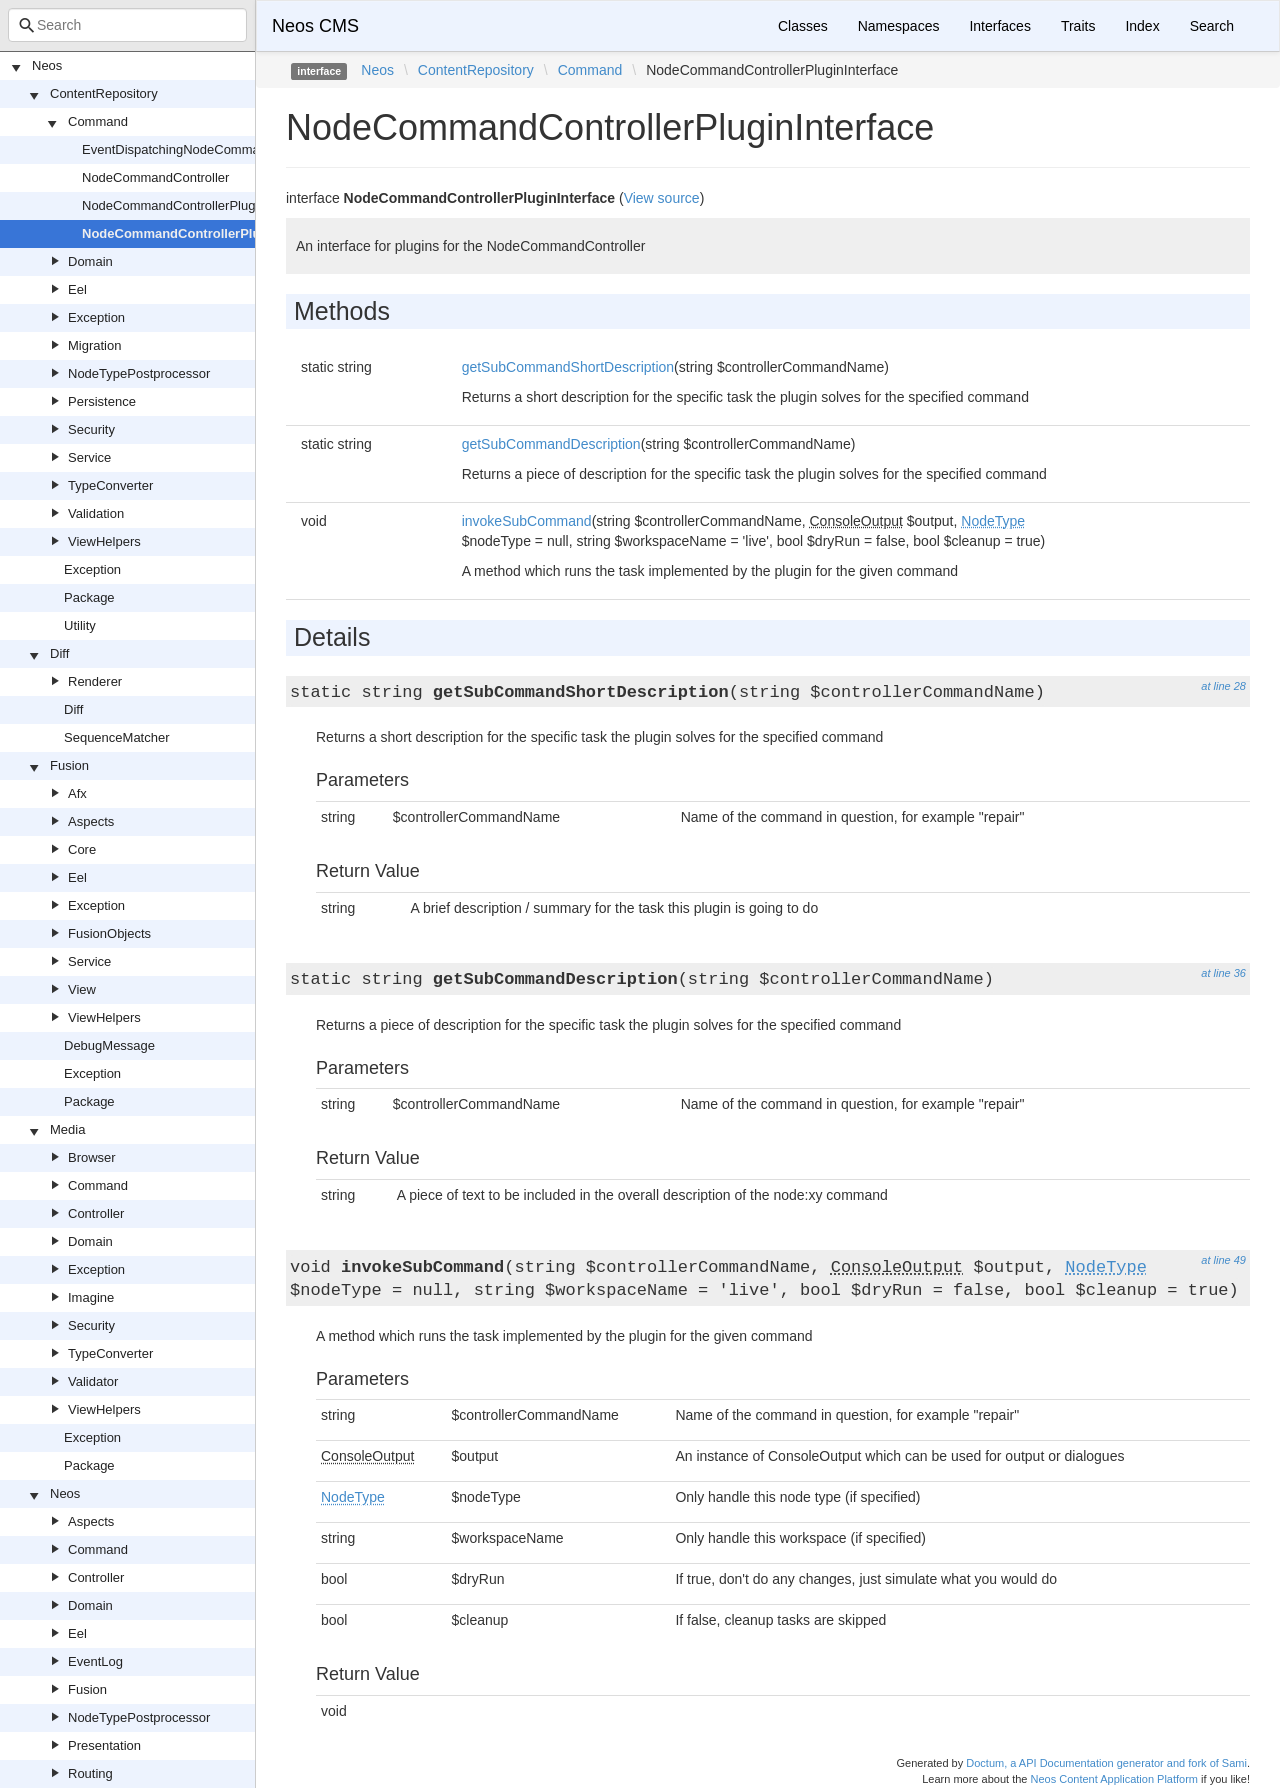  What do you see at coordinates (92, 1157) in the screenshot?
I see `Browser` at bounding box center [92, 1157].